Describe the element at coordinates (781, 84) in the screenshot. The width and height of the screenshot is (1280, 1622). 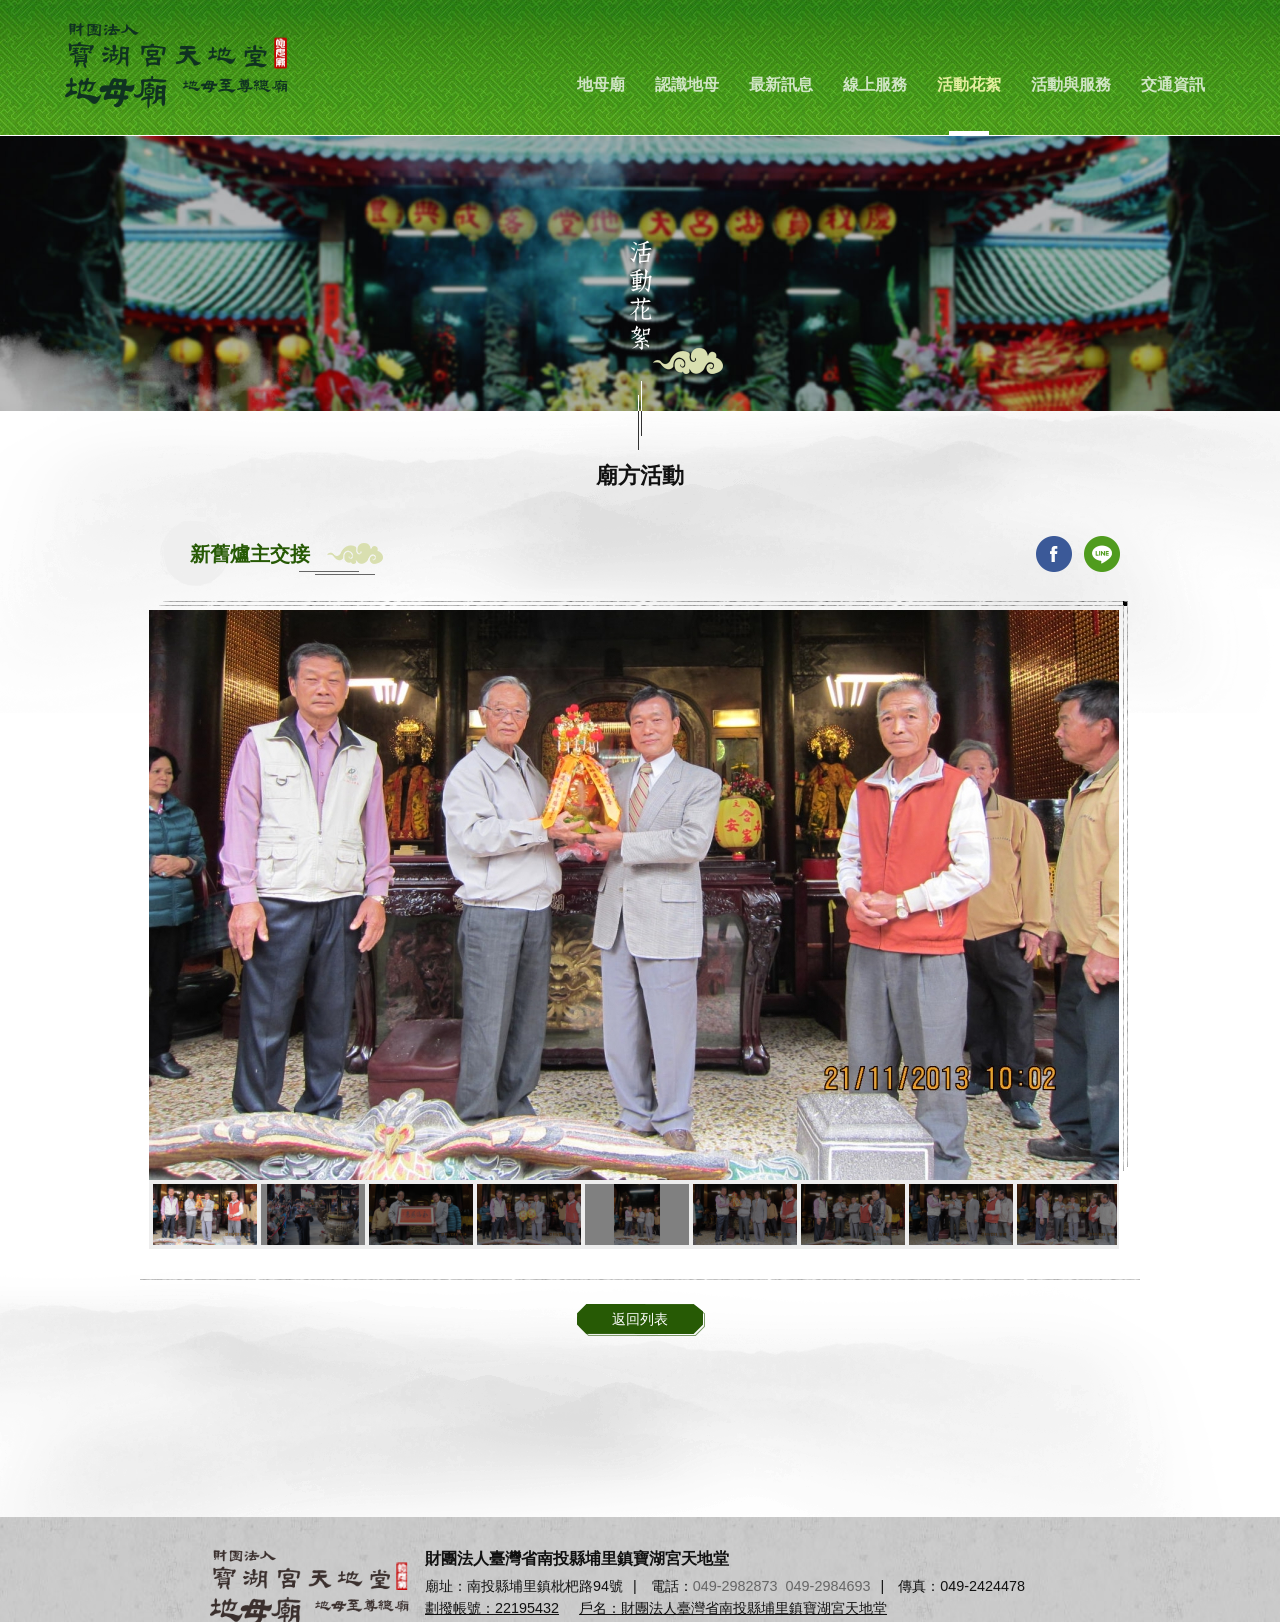
I see `最新訊息` at that location.